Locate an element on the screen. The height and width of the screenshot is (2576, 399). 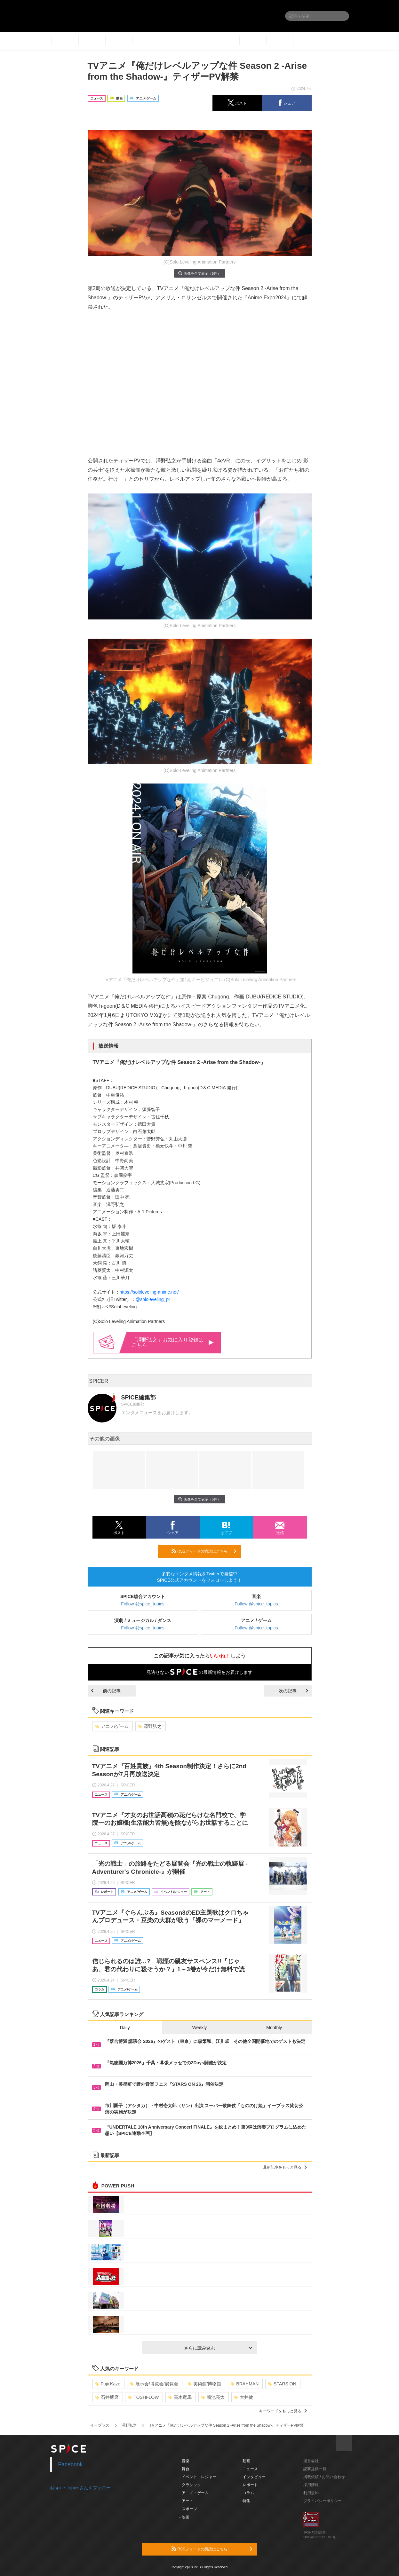
掲載依頼 / お問い合わせ is located at coordinates (324, 2477).